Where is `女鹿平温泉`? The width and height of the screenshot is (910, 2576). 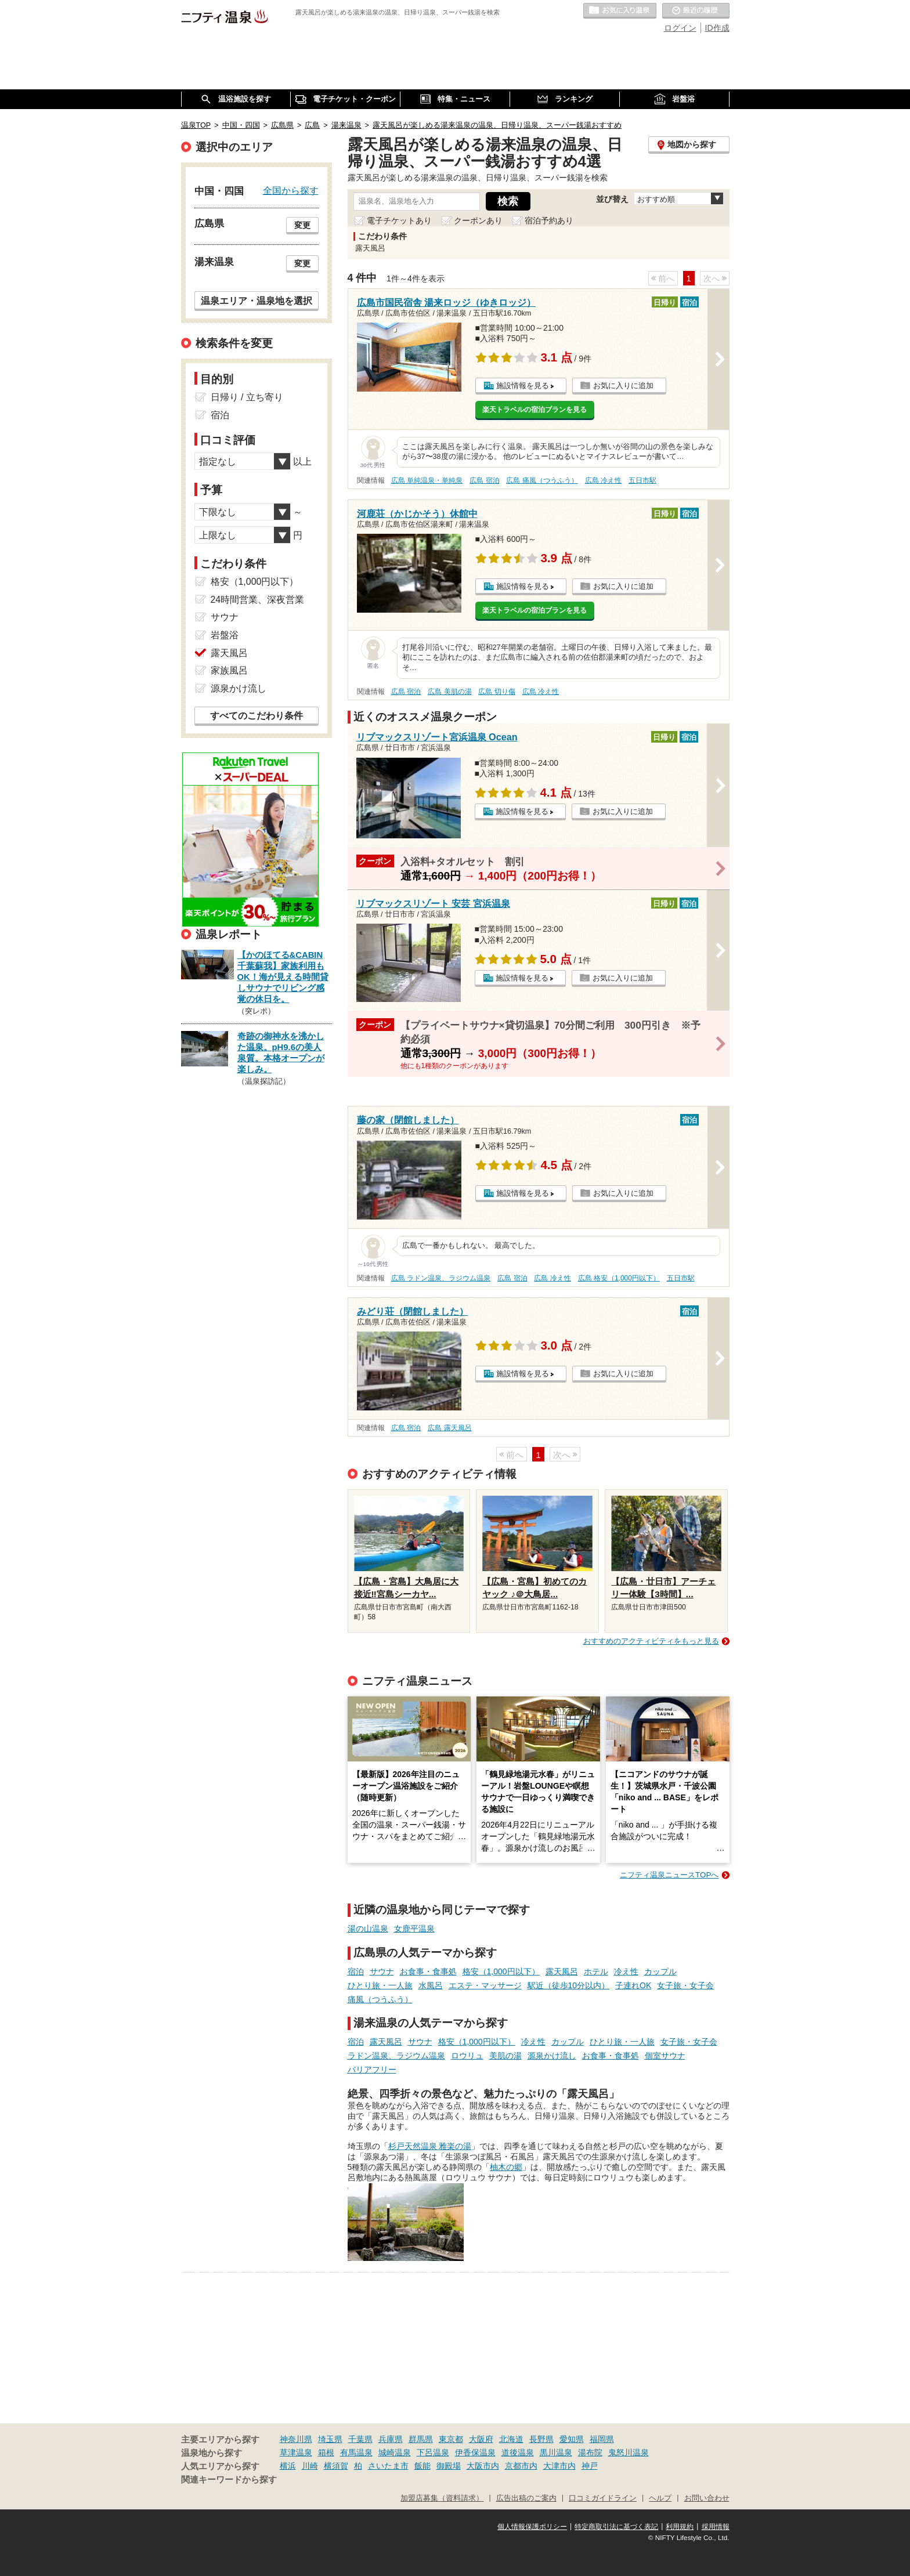
女鹿平温泉 is located at coordinates (414, 1928).